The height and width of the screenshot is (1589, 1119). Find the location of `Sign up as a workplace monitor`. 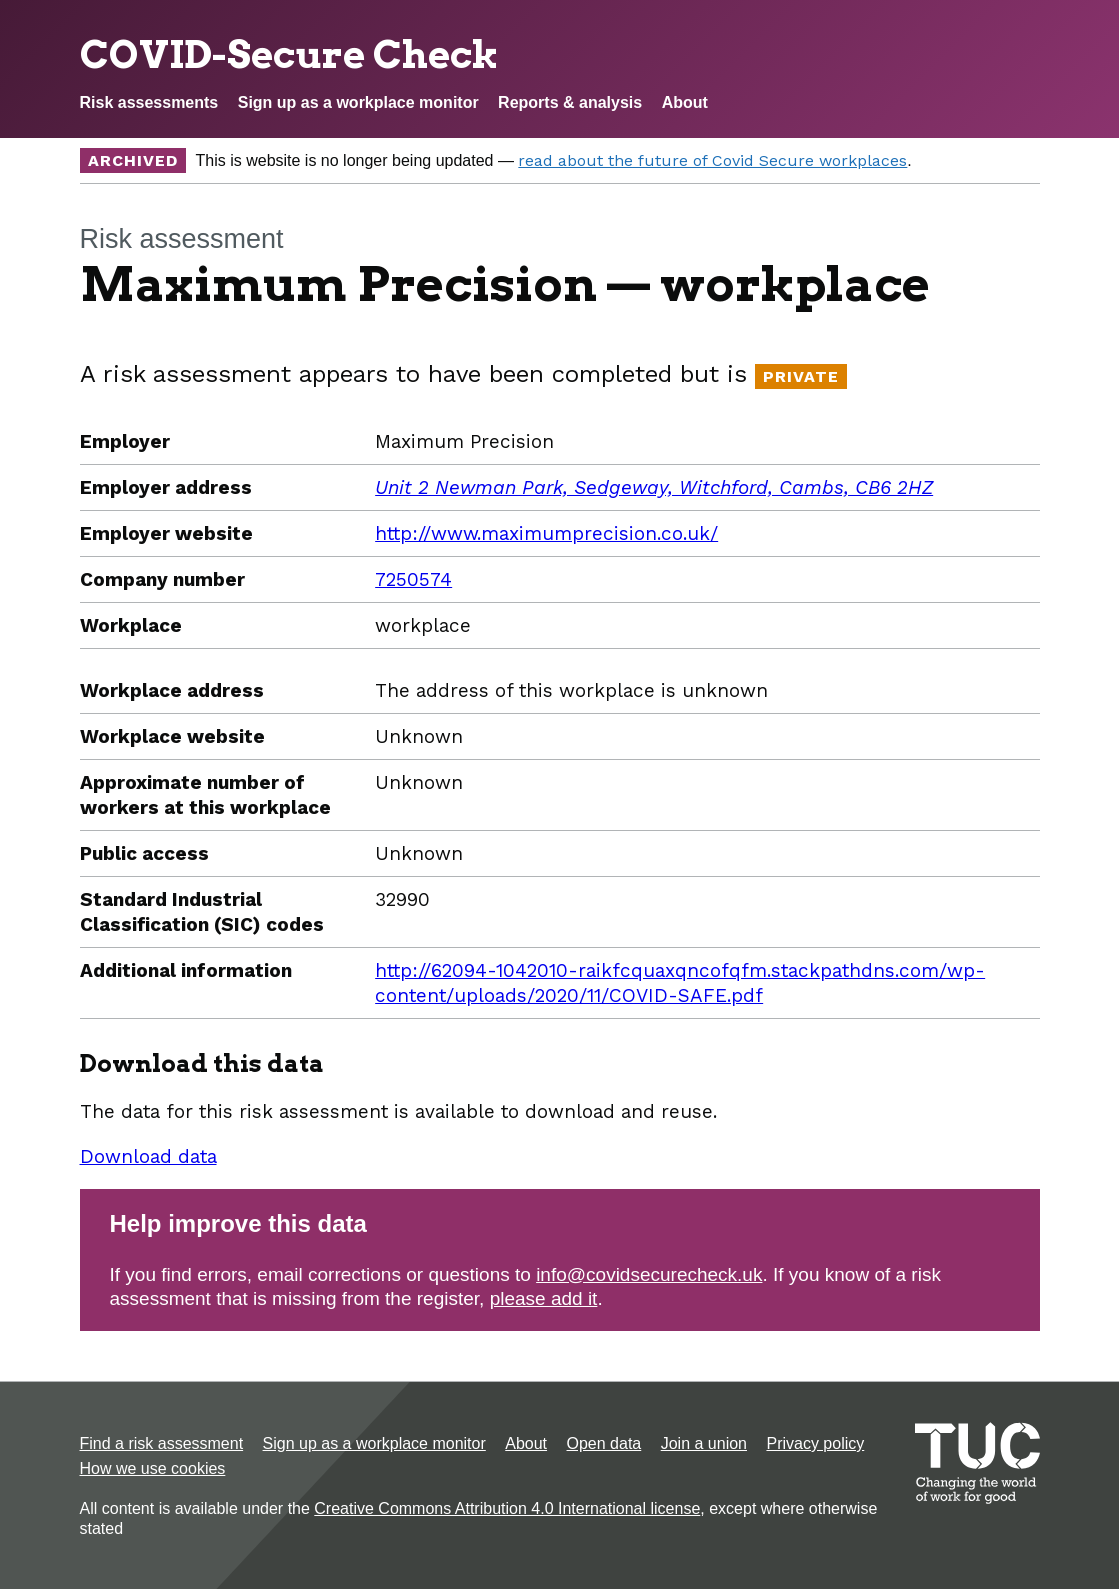

Sign up as a workplace monitor is located at coordinates (358, 102).